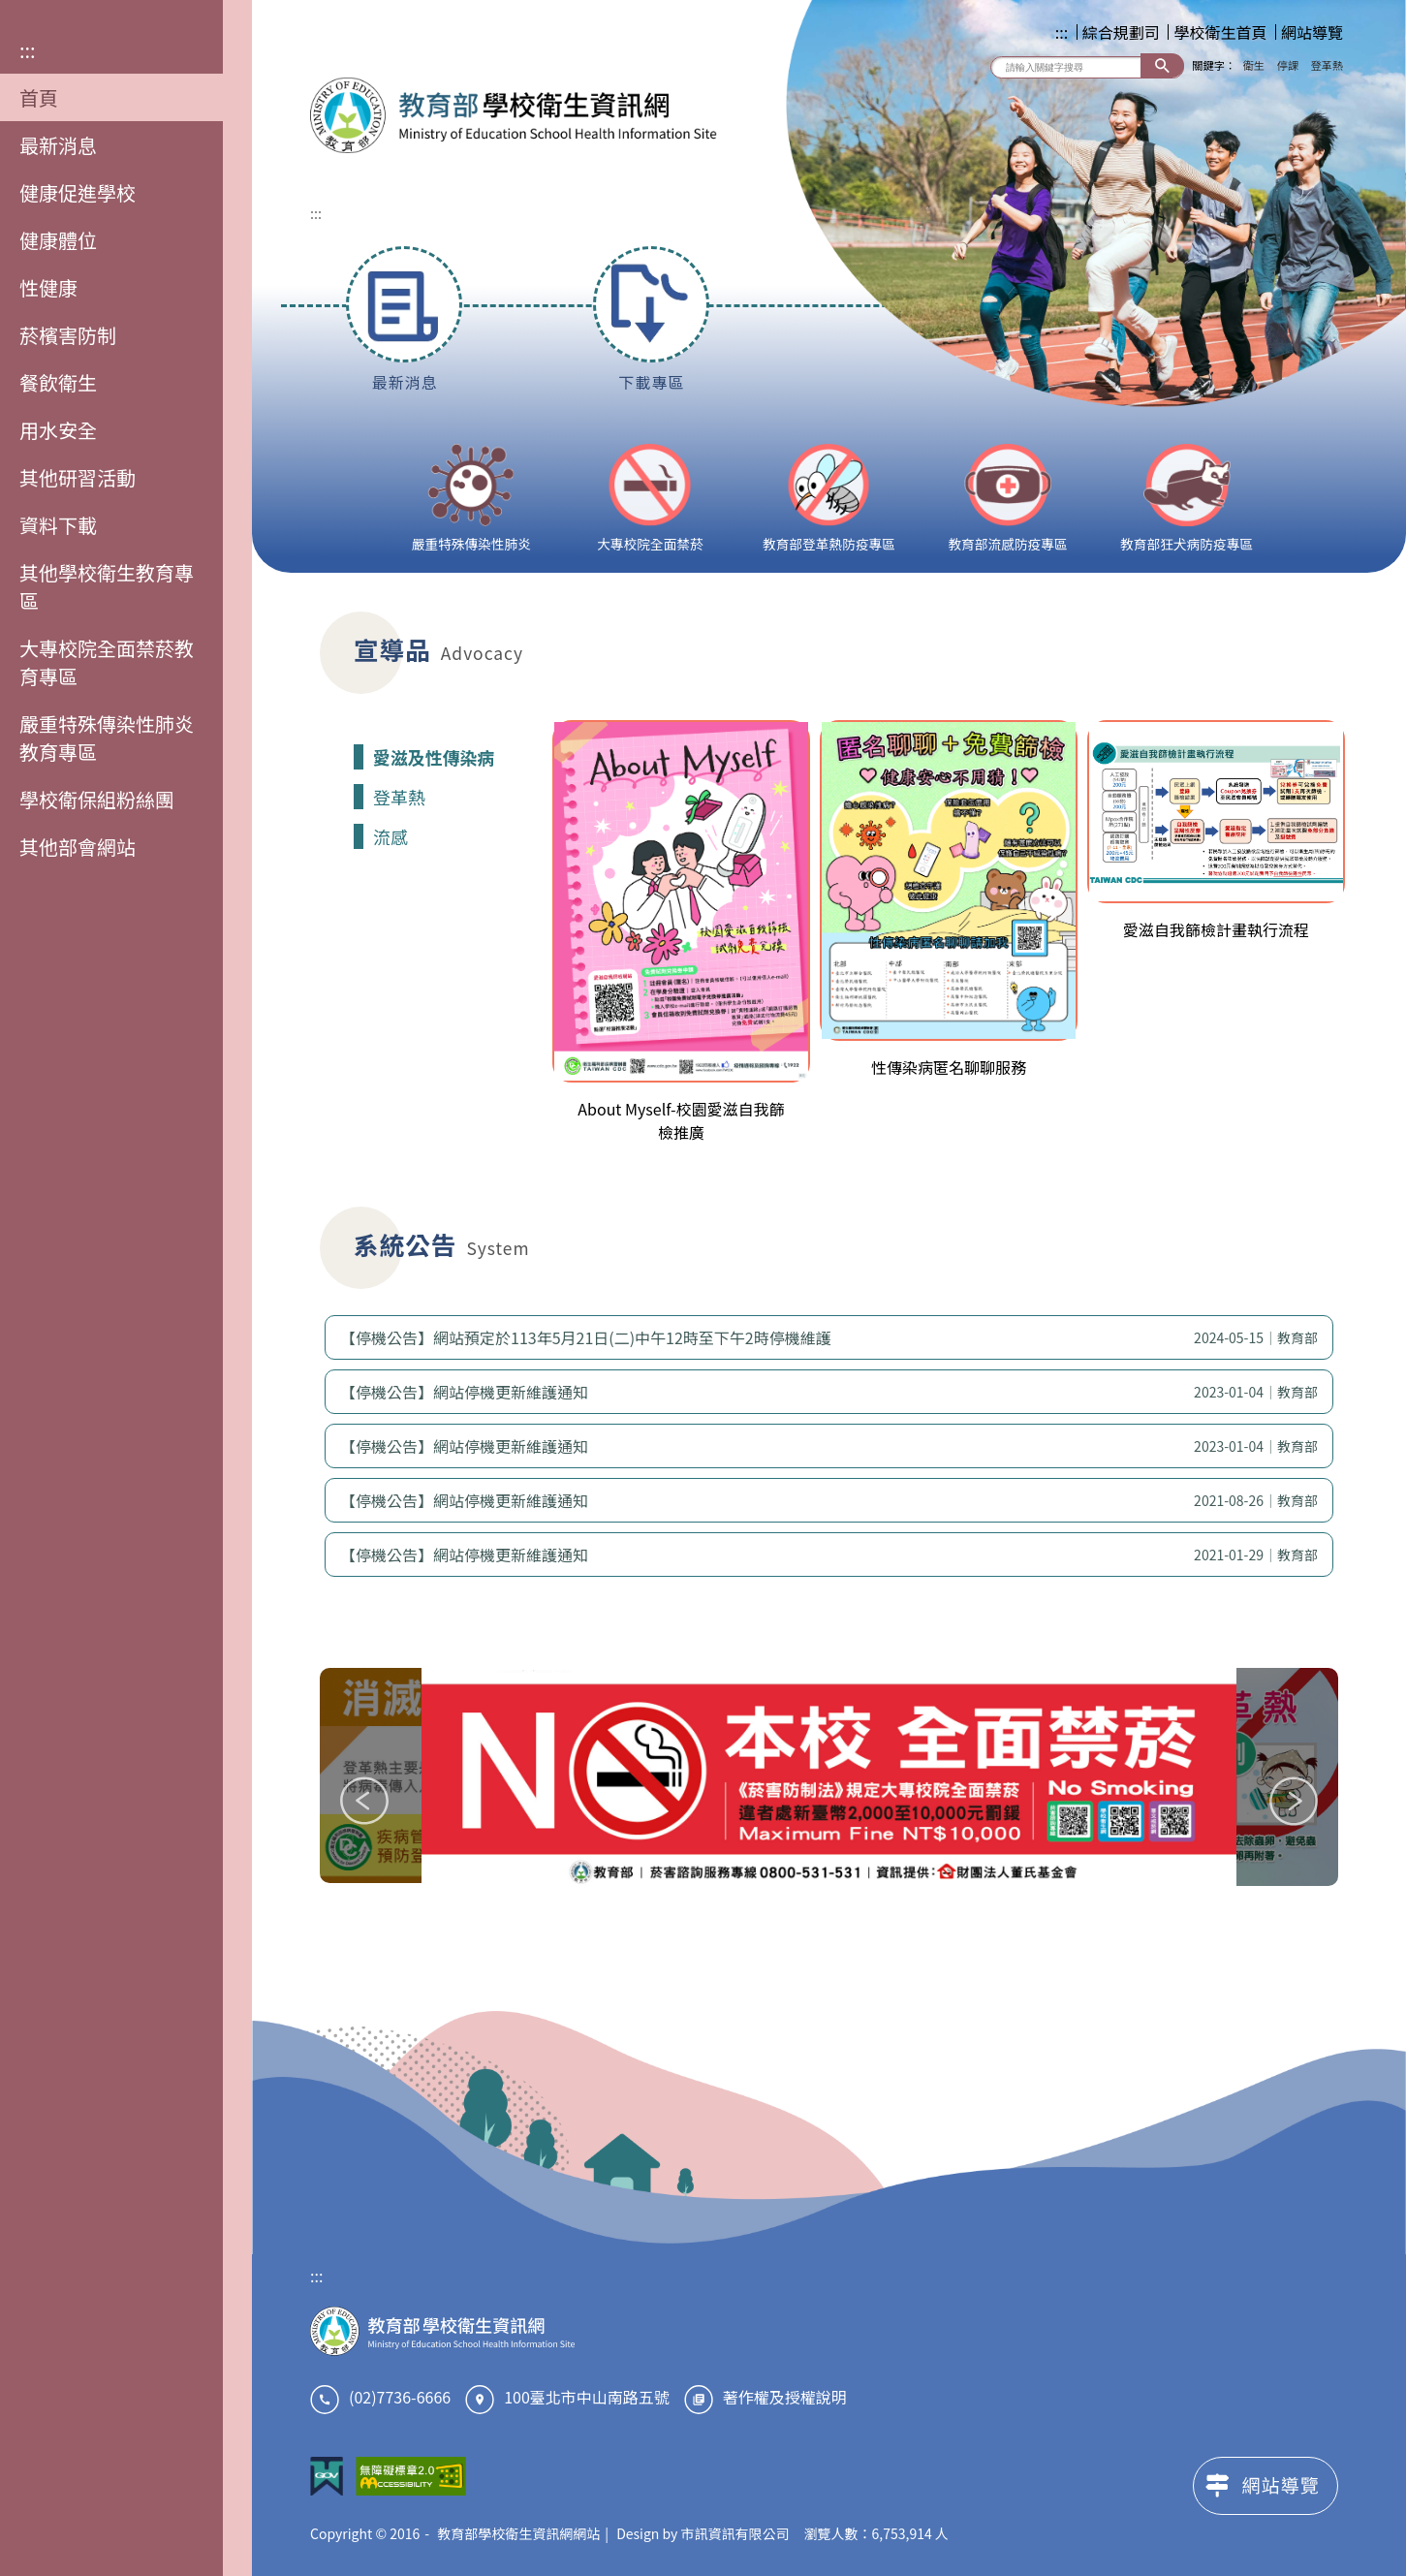 The height and width of the screenshot is (2576, 1406). Describe the element at coordinates (587, 2396) in the screenshot. I see `100臺北市中山南路五號` at that location.